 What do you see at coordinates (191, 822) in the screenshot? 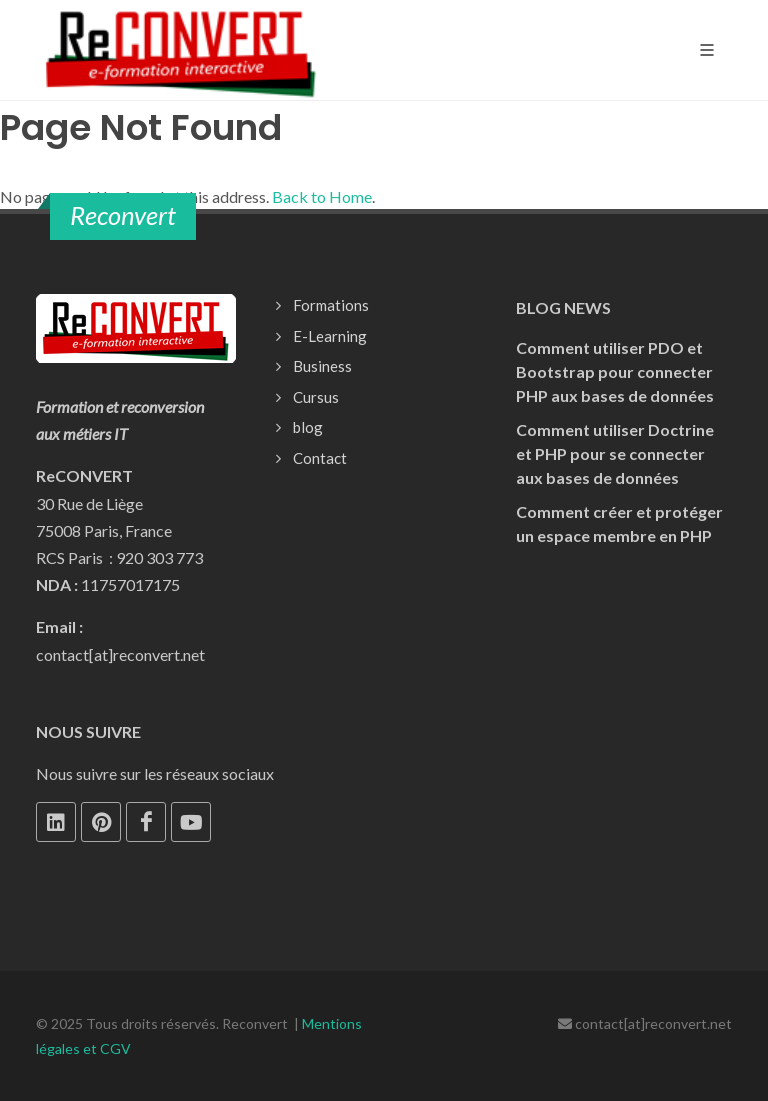
I see `[Youtube]` at bounding box center [191, 822].